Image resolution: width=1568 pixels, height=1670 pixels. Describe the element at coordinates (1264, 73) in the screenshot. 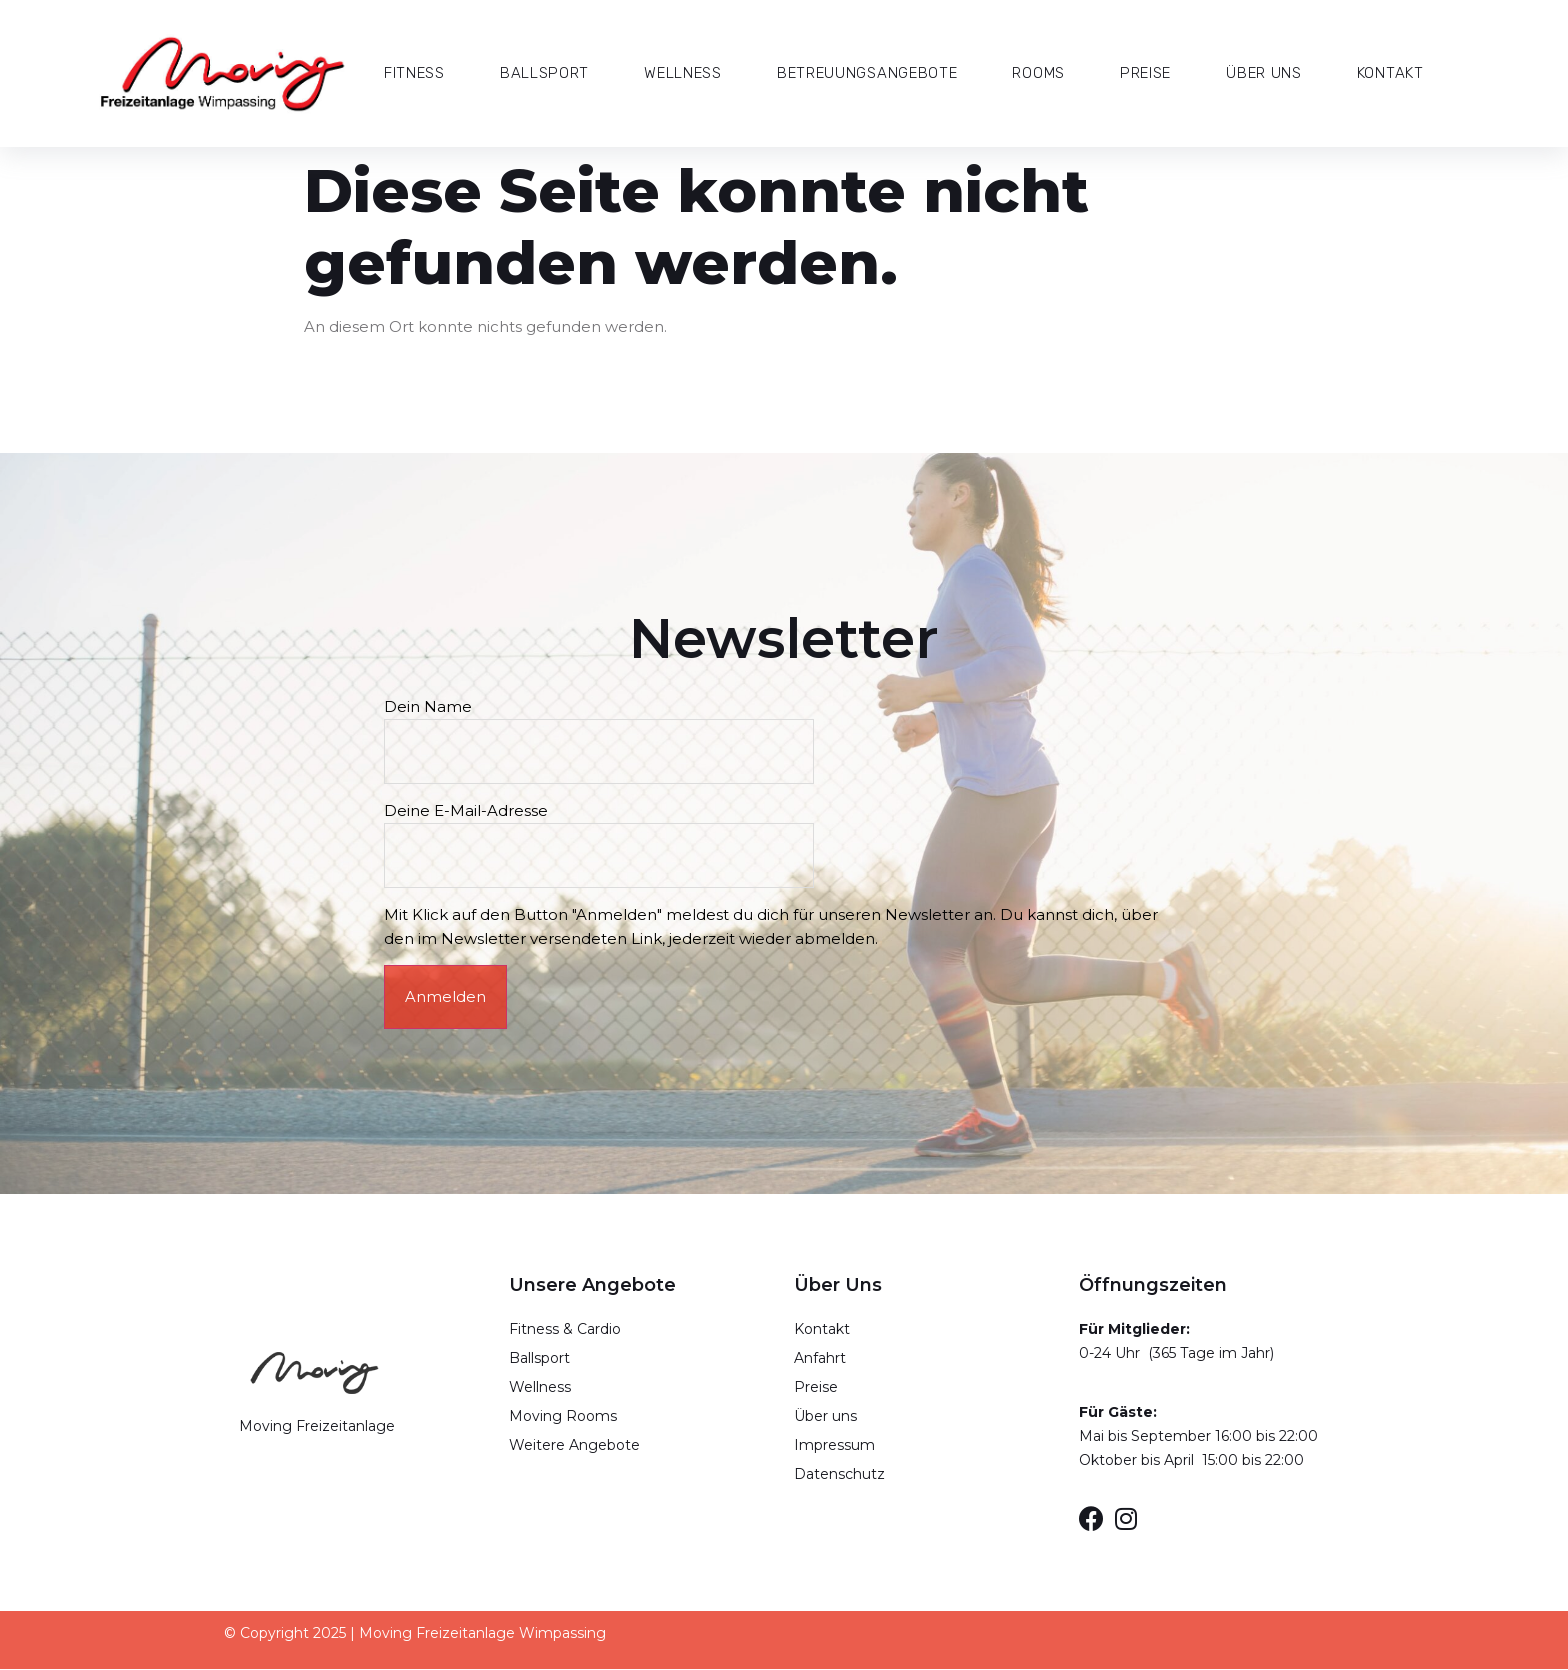

I see `Über Uns` at that location.